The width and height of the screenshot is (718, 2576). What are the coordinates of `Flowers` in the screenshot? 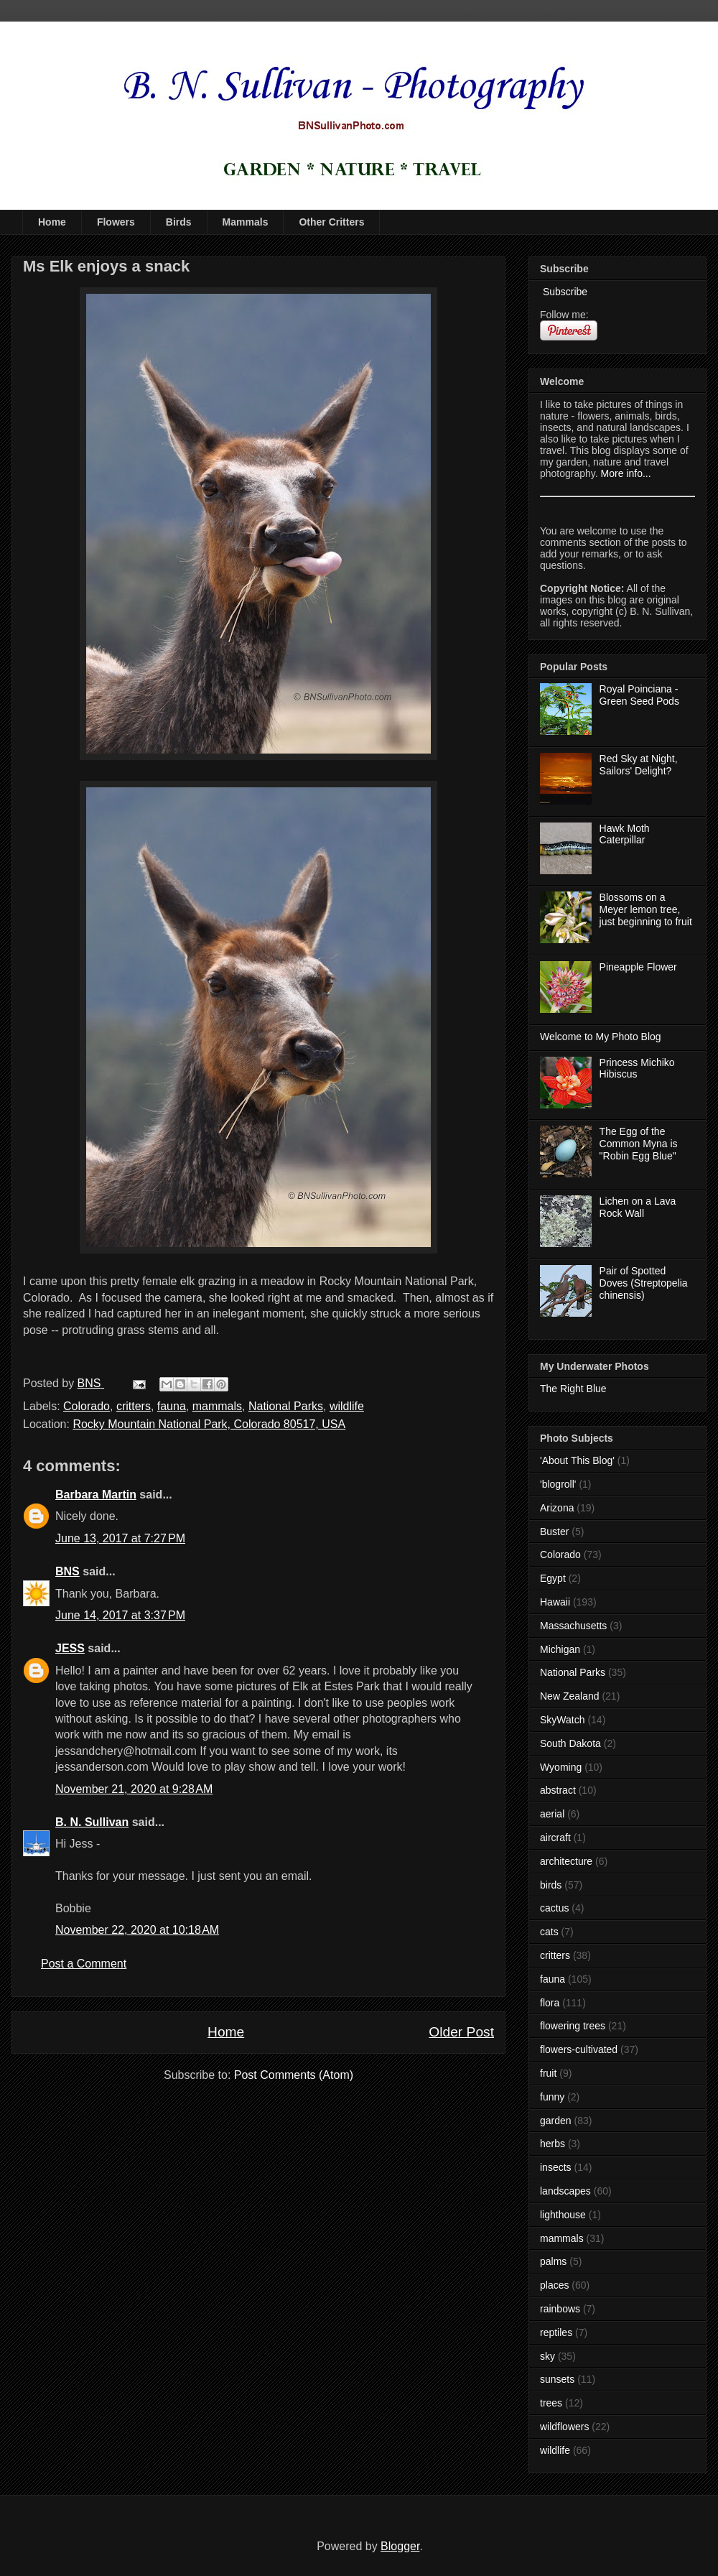 It's located at (116, 222).